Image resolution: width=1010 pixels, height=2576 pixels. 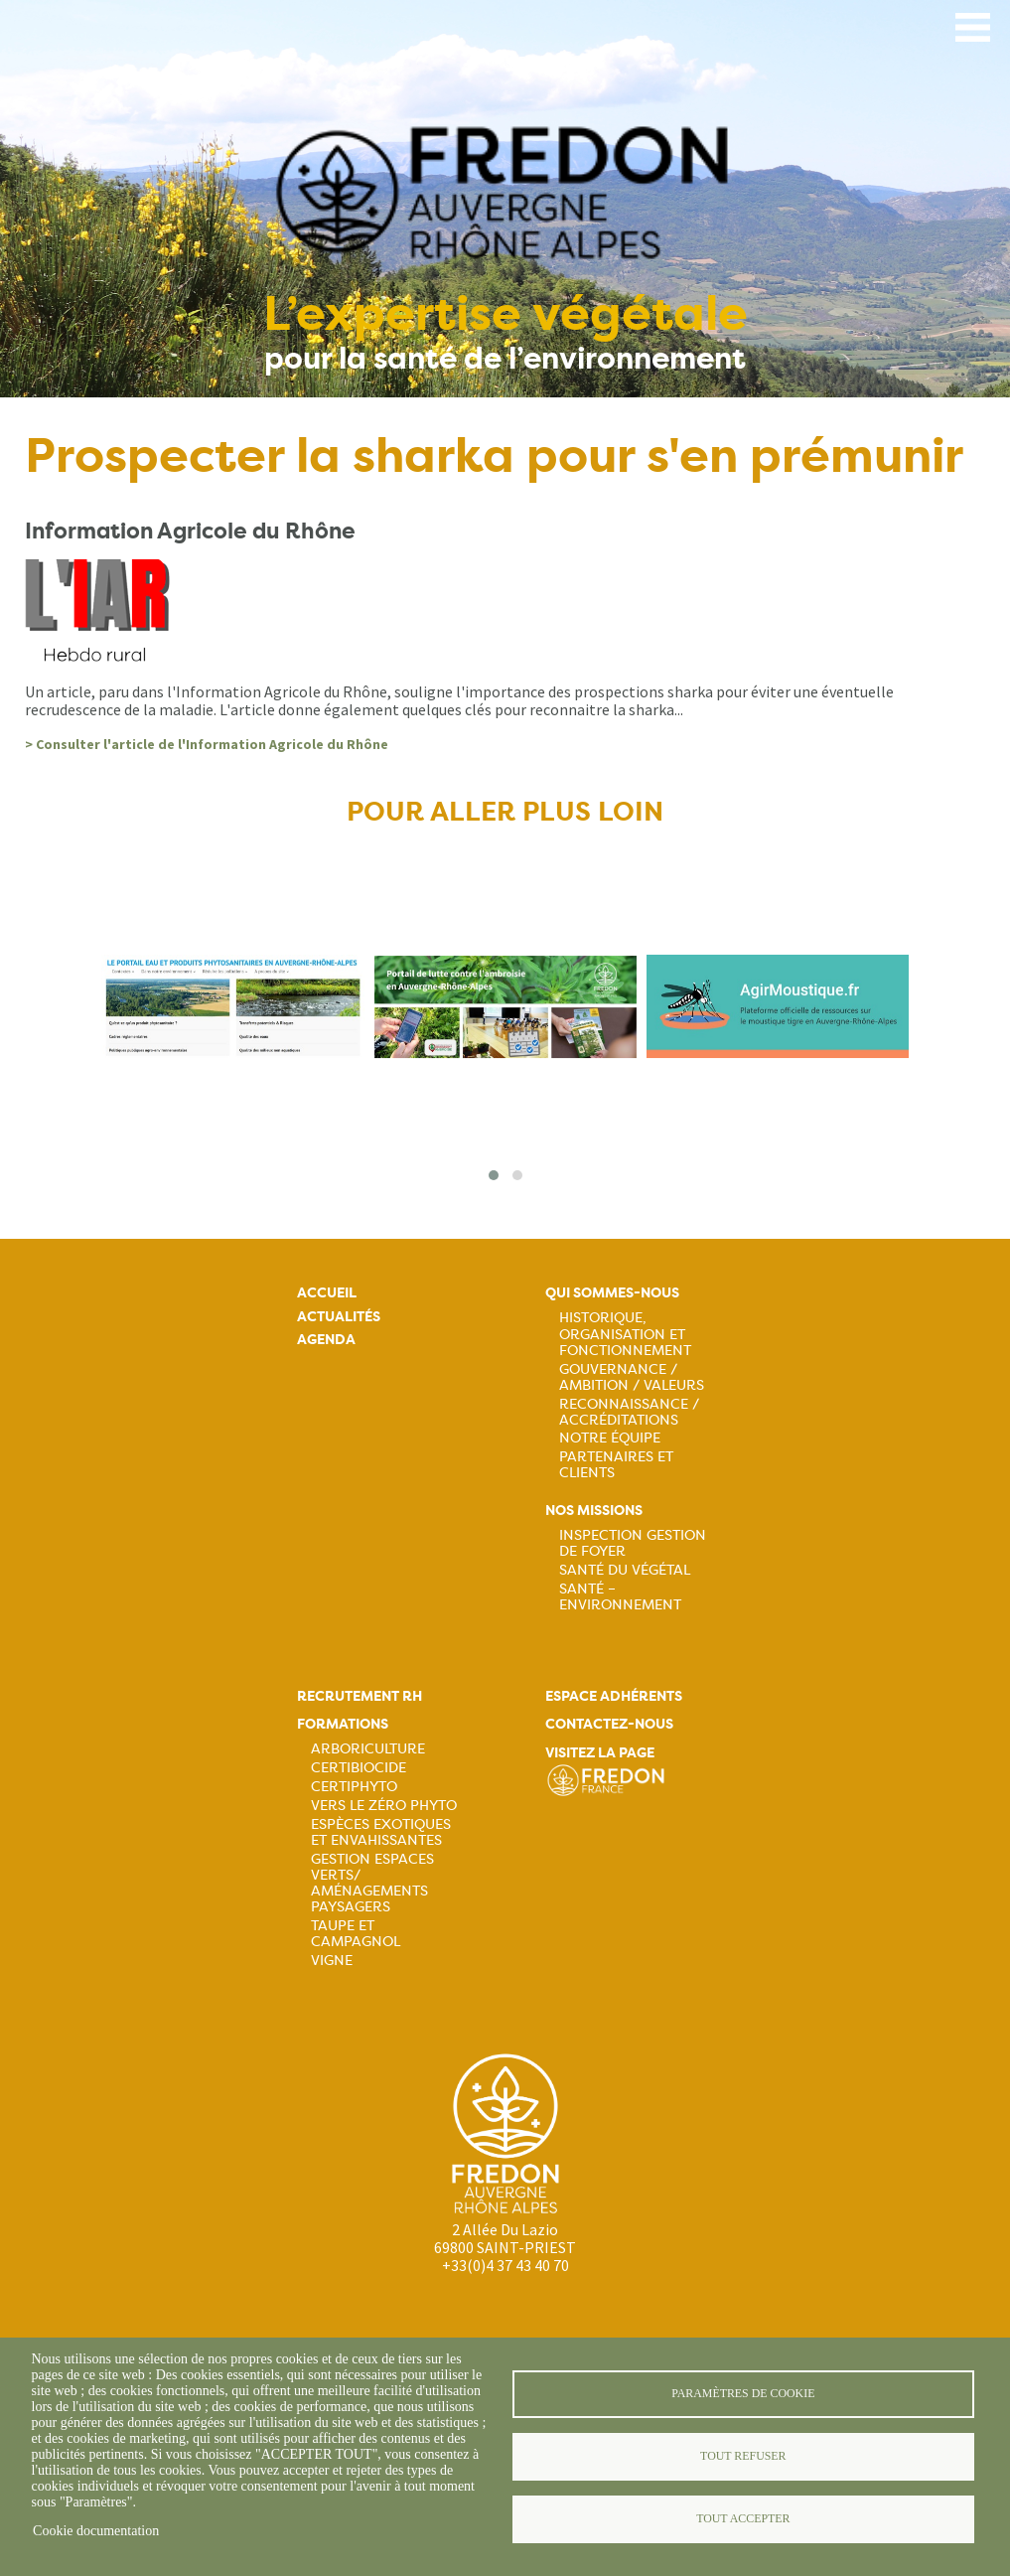 I want to click on Formations, so click(x=342, y=1724).